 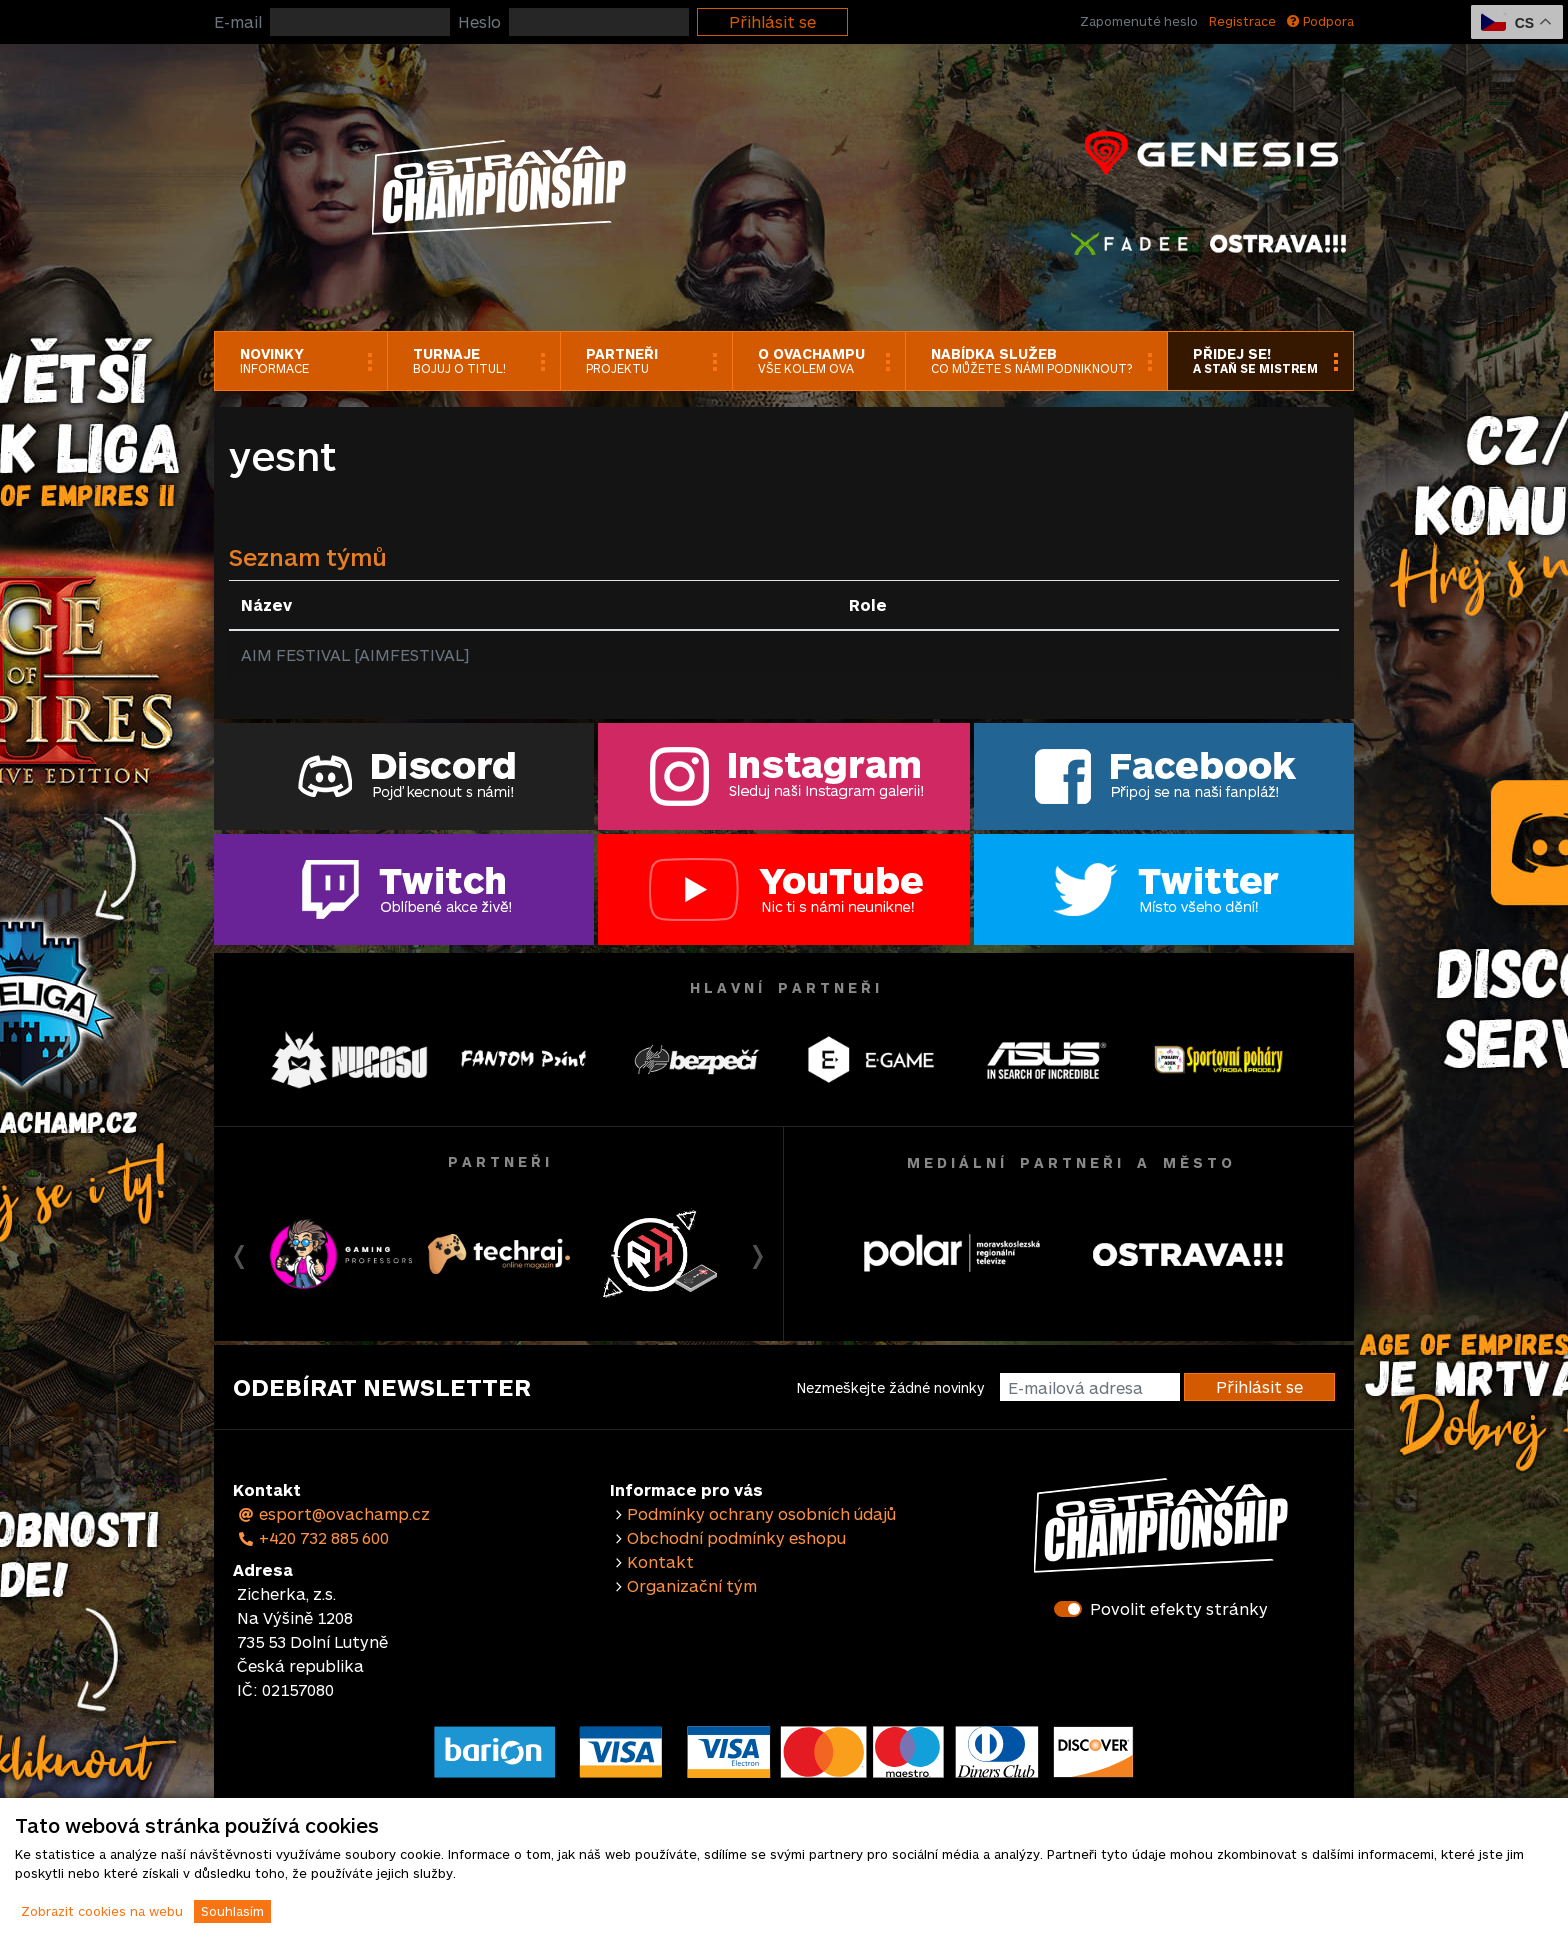 What do you see at coordinates (692, 1585) in the screenshot?
I see `Organizační tým` at bounding box center [692, 1585].